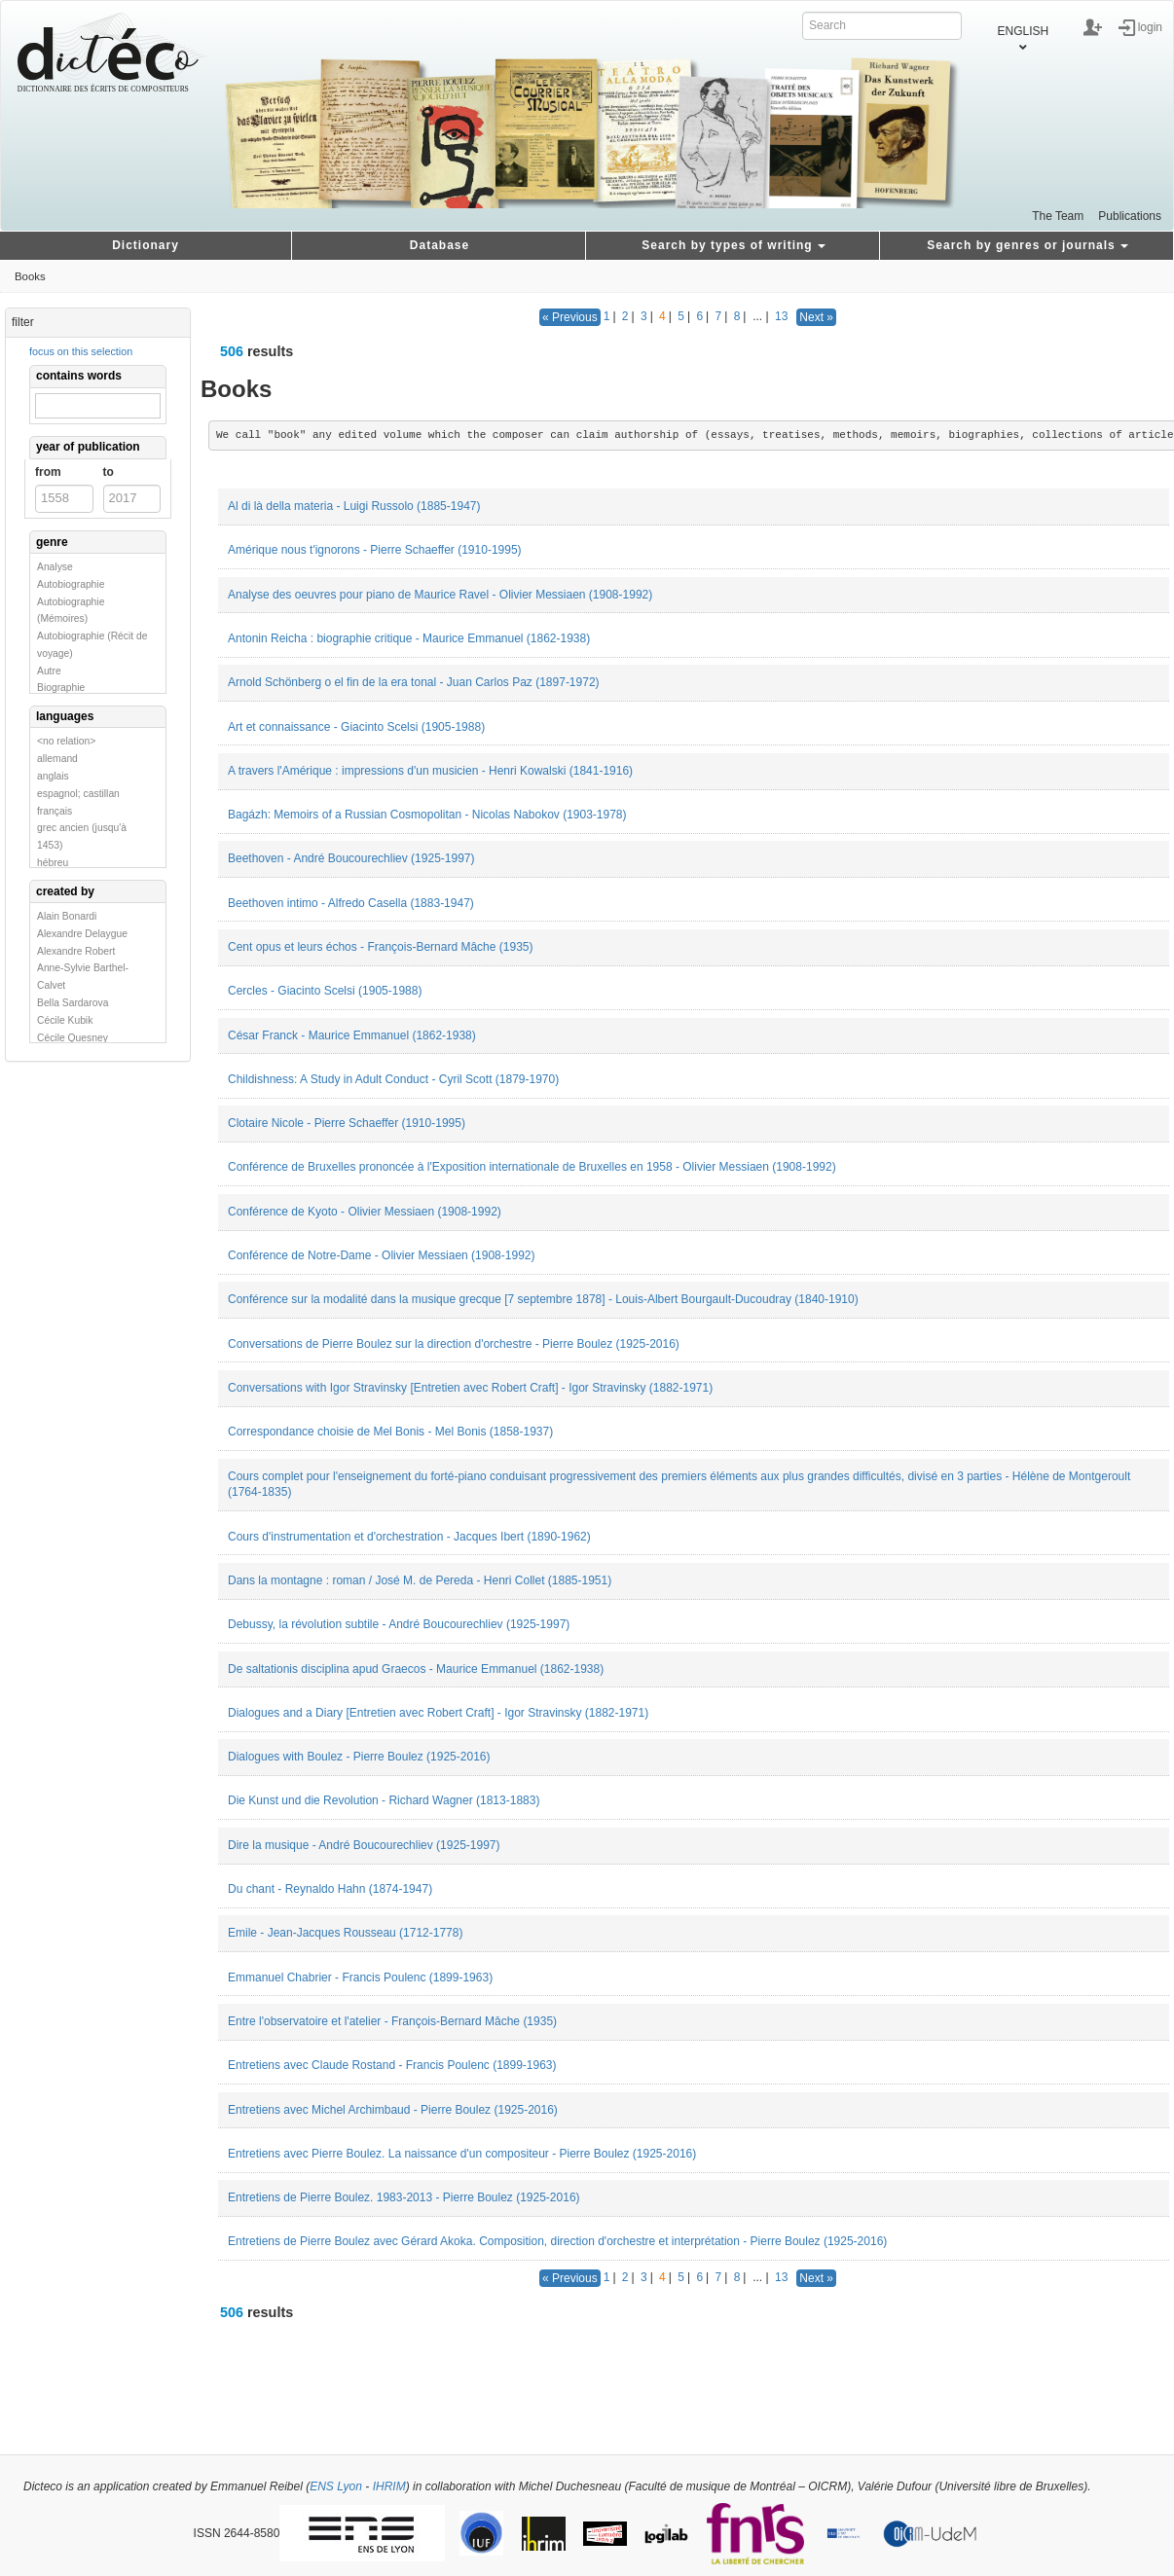 Image resolution: width=1174 pixels, height=2576 pixels. I want to click on Die Kunst und die Revolution - Richard Wagner (1813-1883), so click(383, 1800).